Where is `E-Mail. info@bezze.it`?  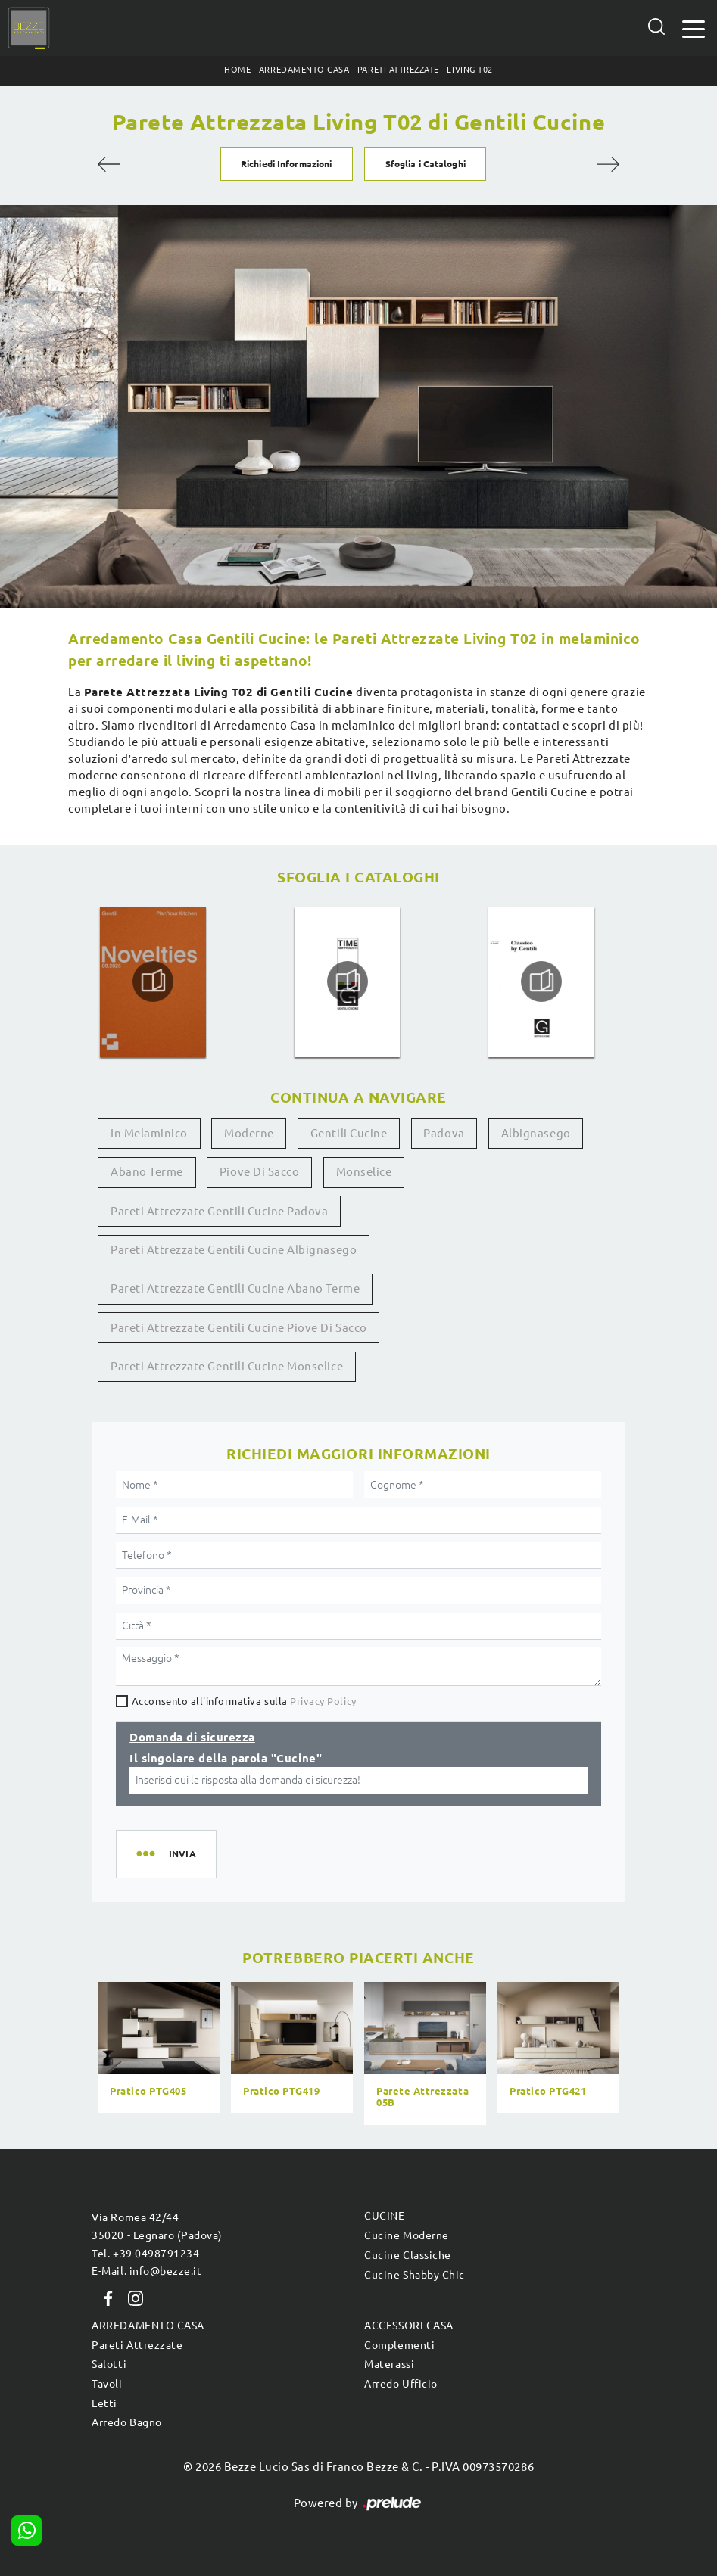
E-Mail. info@bezze.it is located at coordinates (146, 2271).